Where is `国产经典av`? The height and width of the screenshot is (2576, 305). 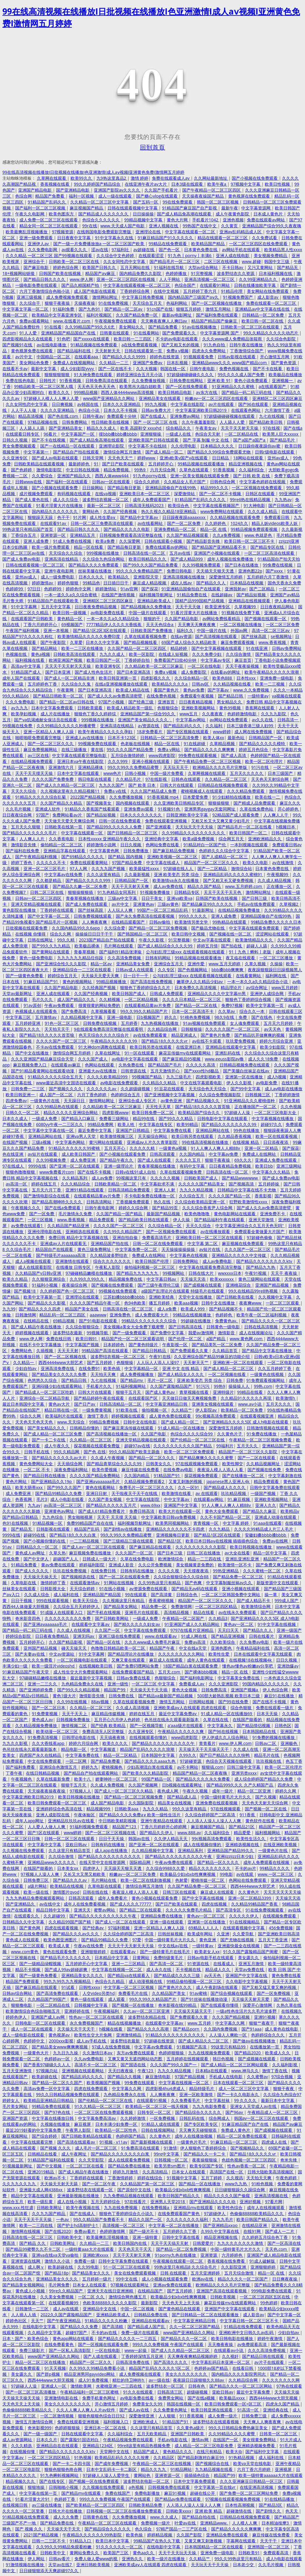 国产经典av is located at coordinates (94, 1928).